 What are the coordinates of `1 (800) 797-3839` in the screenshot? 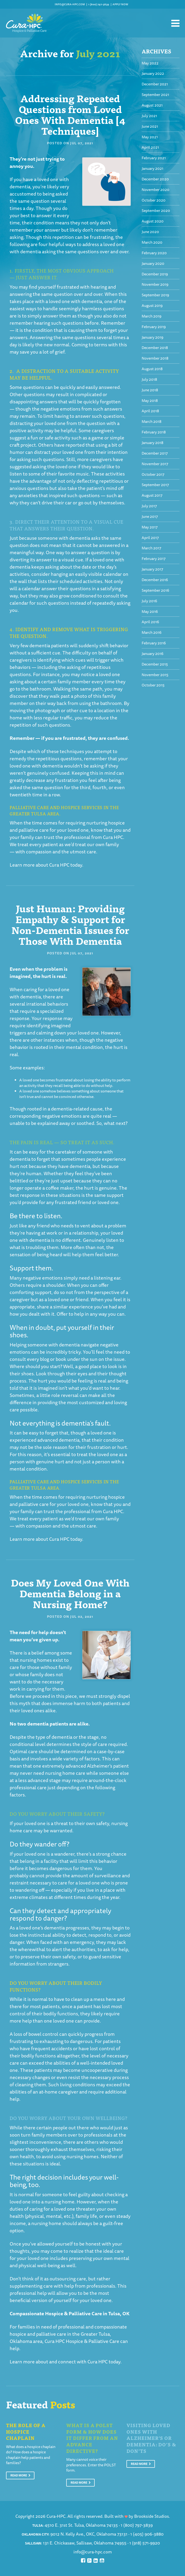 It's located at (98, 4).